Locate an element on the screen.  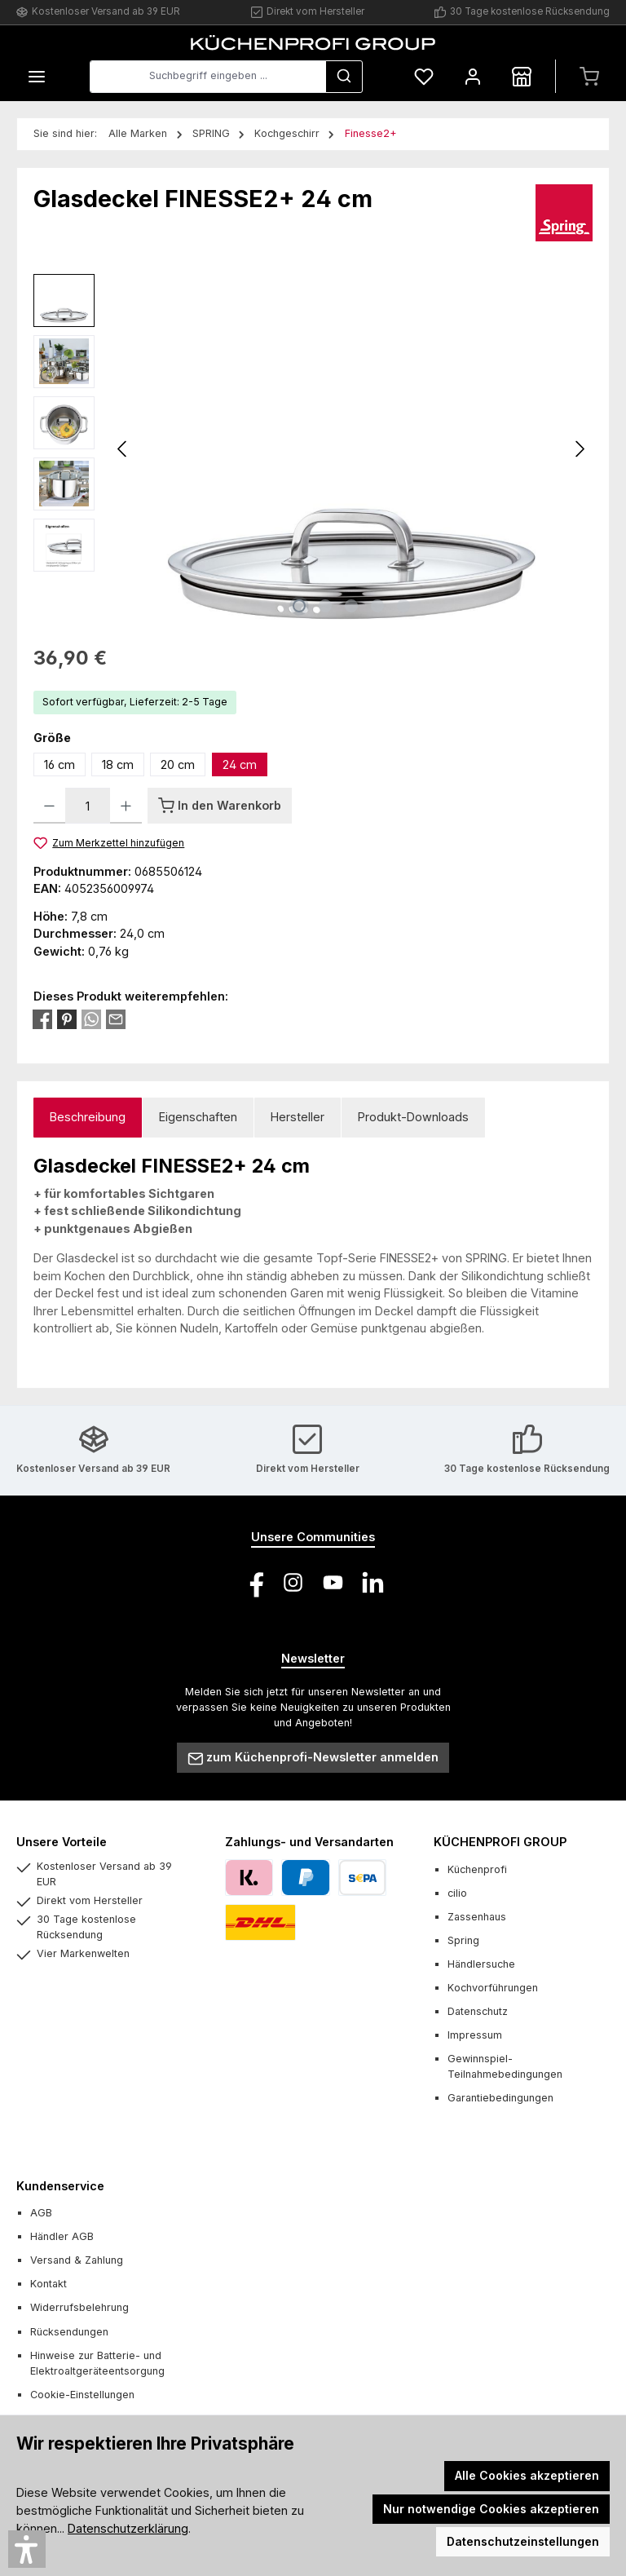
Nur notwendige Cookies akzeptieren is located at coordinates (491, 2509).